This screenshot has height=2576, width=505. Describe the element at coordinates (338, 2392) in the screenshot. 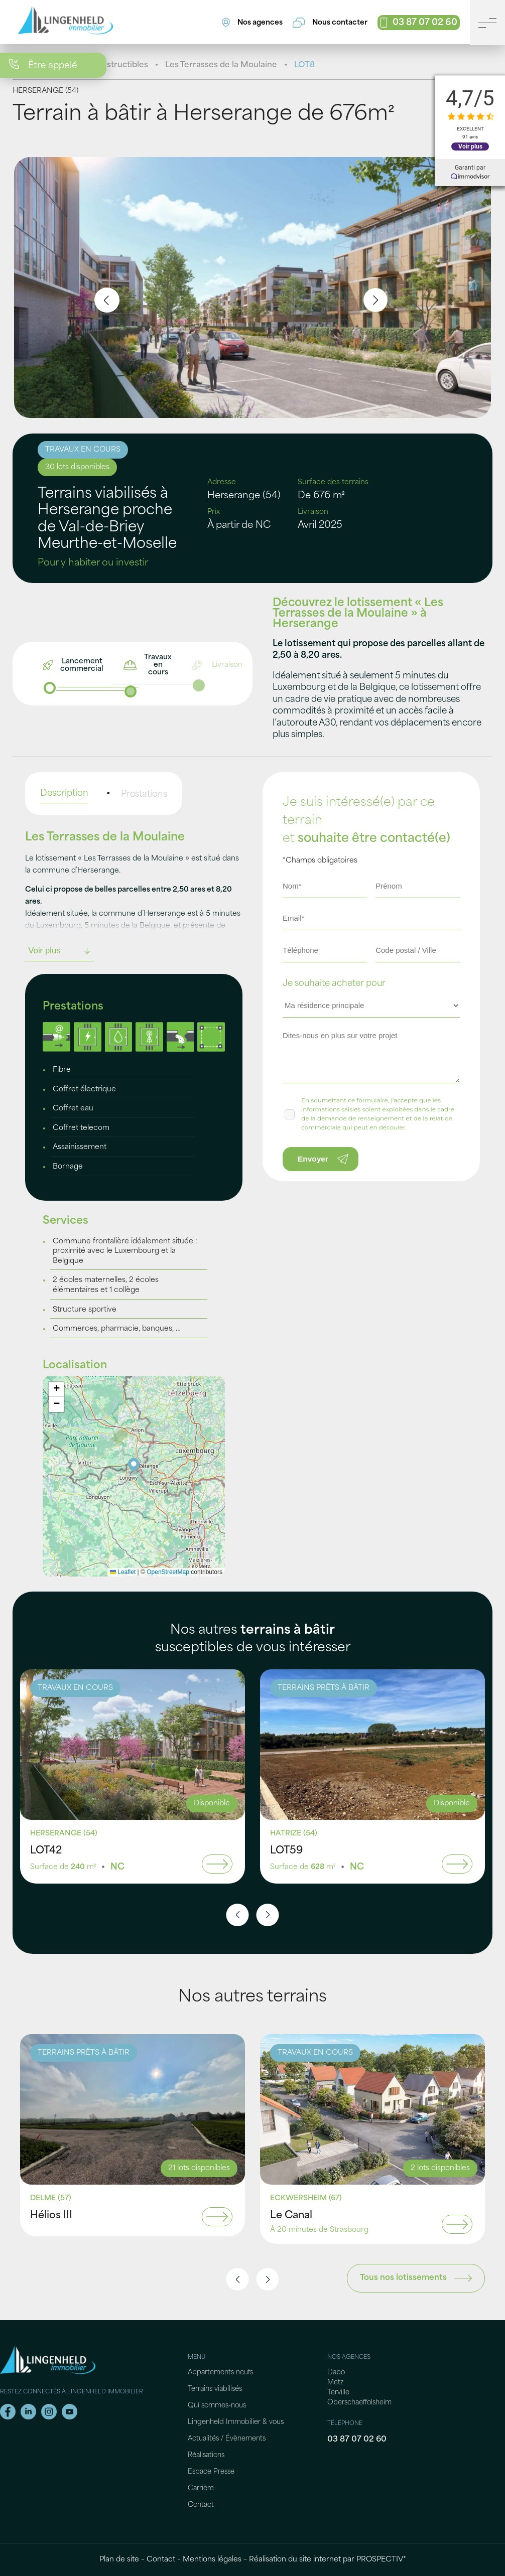

I see `Terville` at that location.